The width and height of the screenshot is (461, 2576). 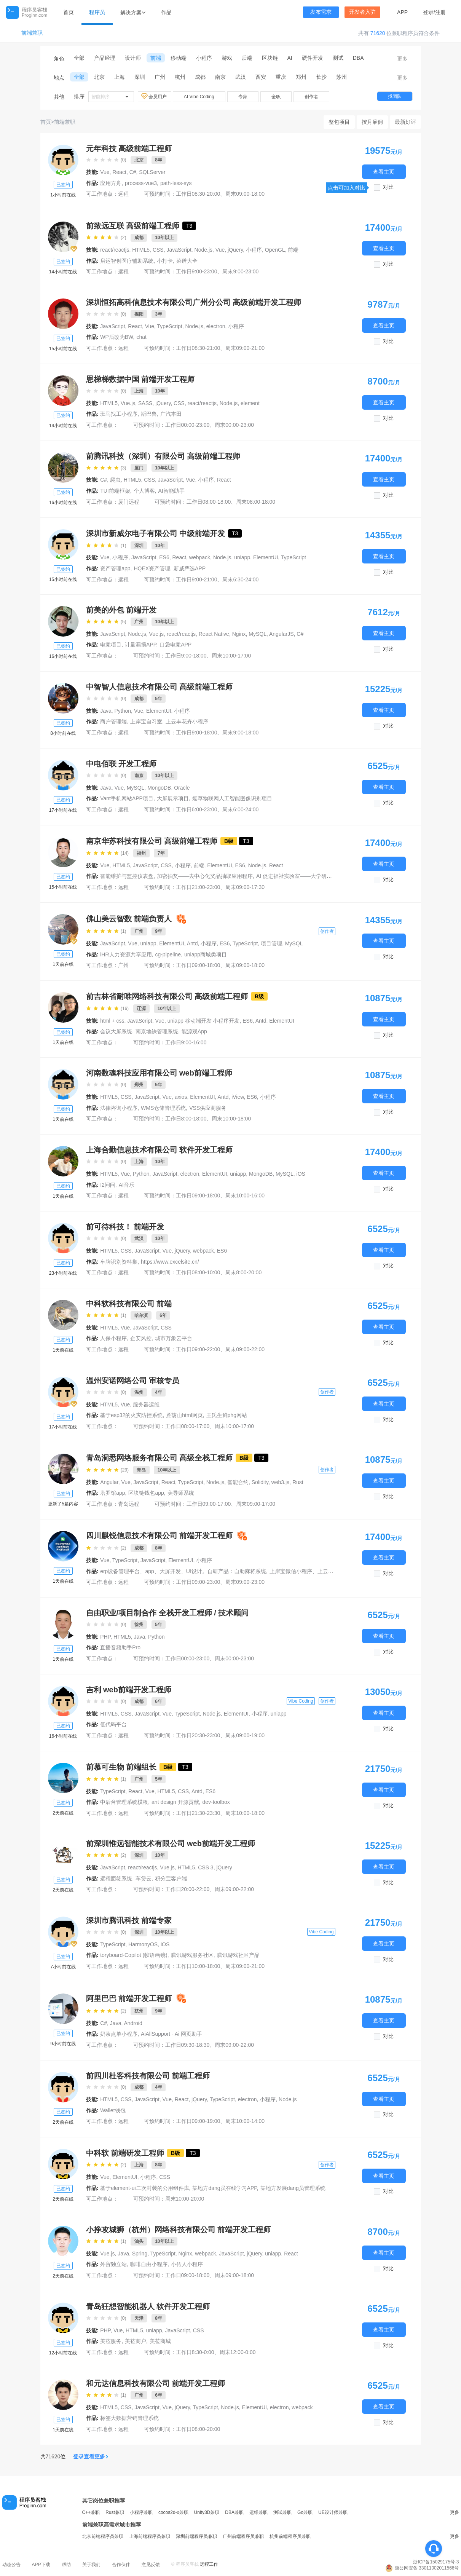 What do you see at coordinates (175, 645) in the screenshot?
I see `口袋电竞APP` at bounding box center [175, 645].